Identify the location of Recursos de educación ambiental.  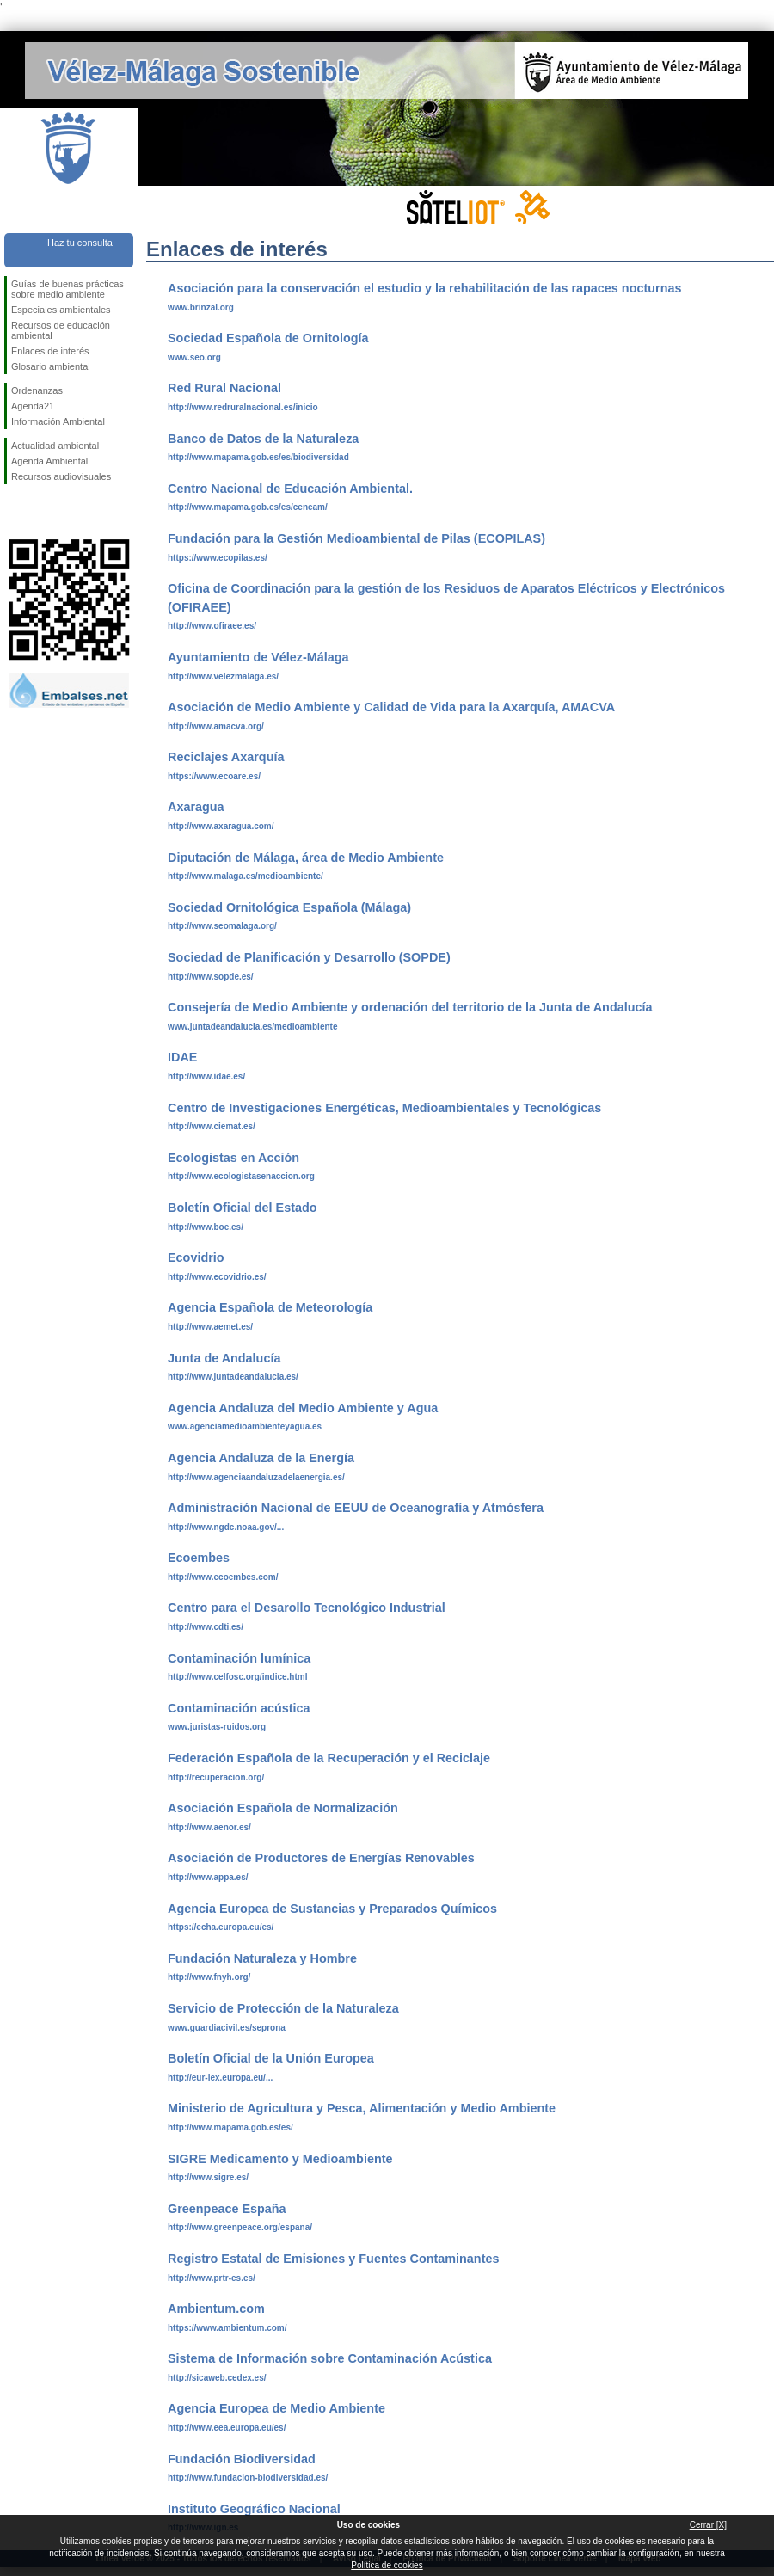
(60, 330).